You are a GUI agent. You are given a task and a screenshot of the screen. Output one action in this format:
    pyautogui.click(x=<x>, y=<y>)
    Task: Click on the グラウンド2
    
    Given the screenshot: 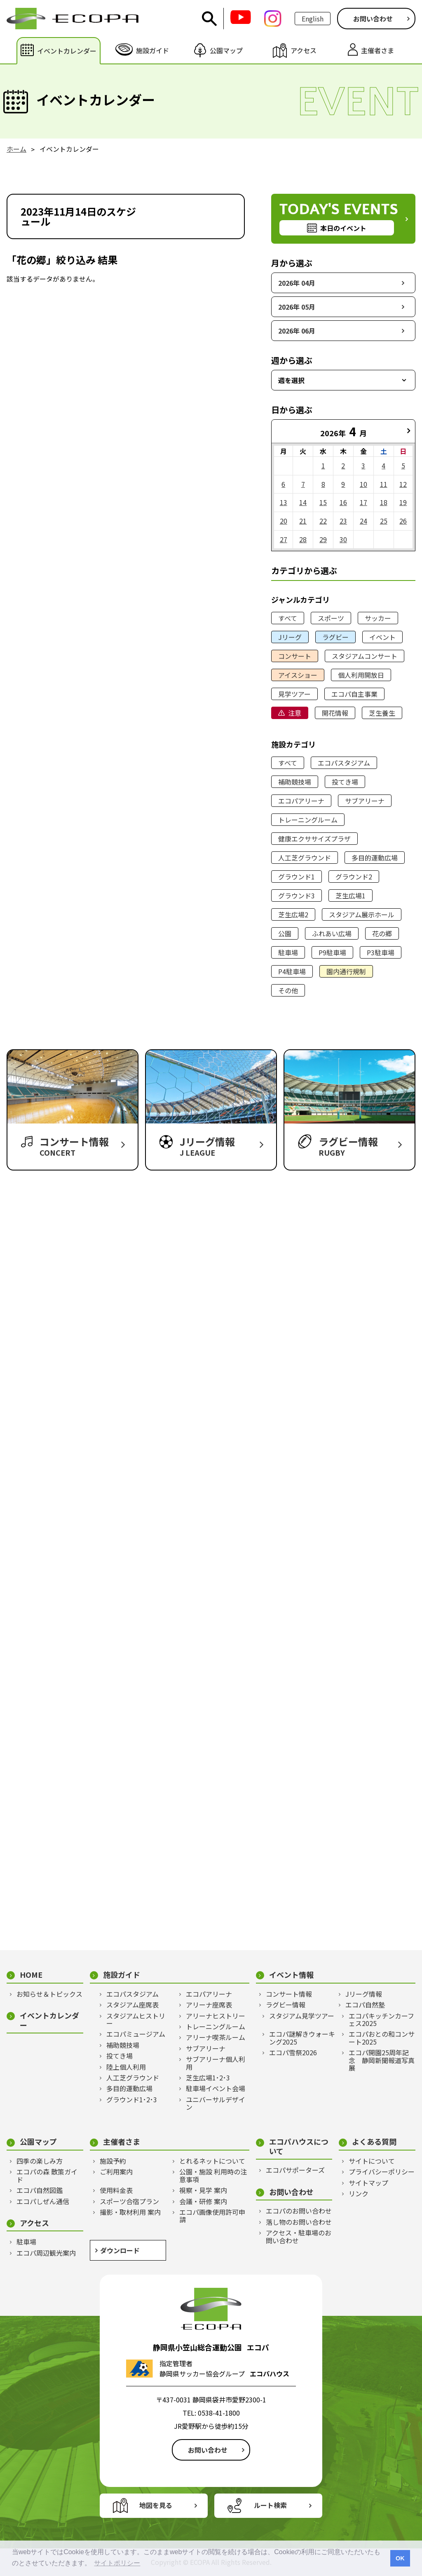 What is the action you would take?
    pyautogui.click(x=353, y=876)
    